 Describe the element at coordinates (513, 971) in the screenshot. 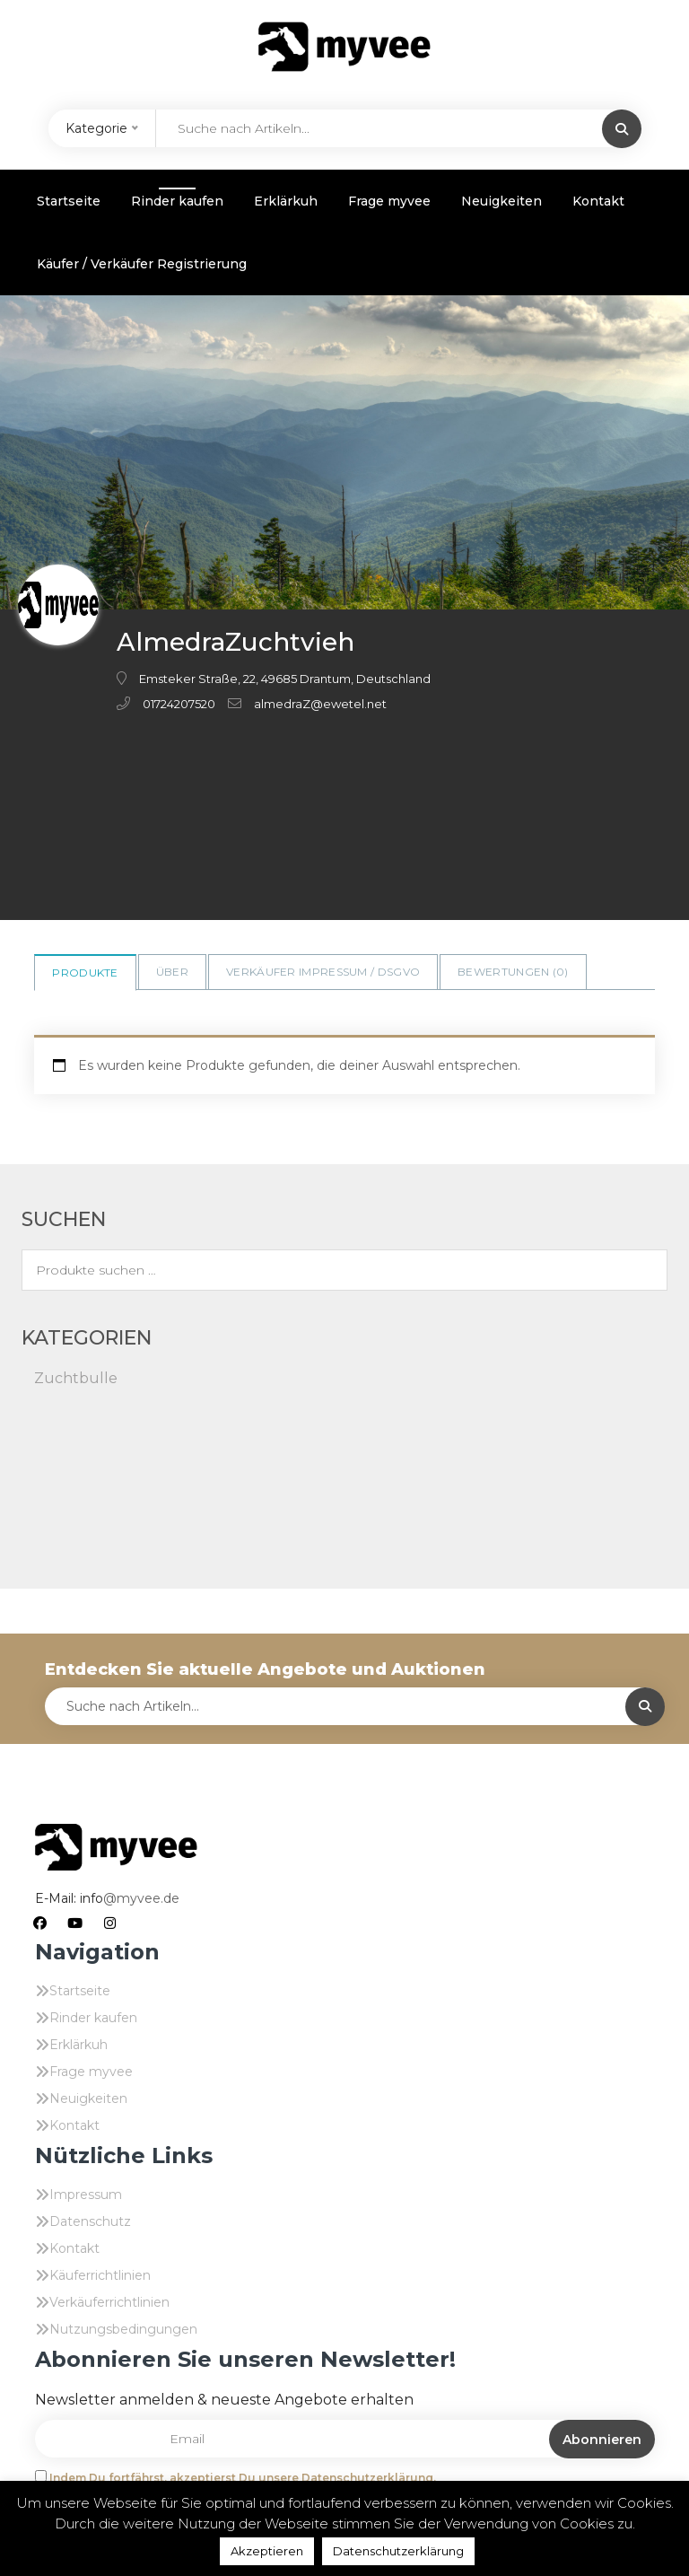

I see `Bewertungen ()` at that location.